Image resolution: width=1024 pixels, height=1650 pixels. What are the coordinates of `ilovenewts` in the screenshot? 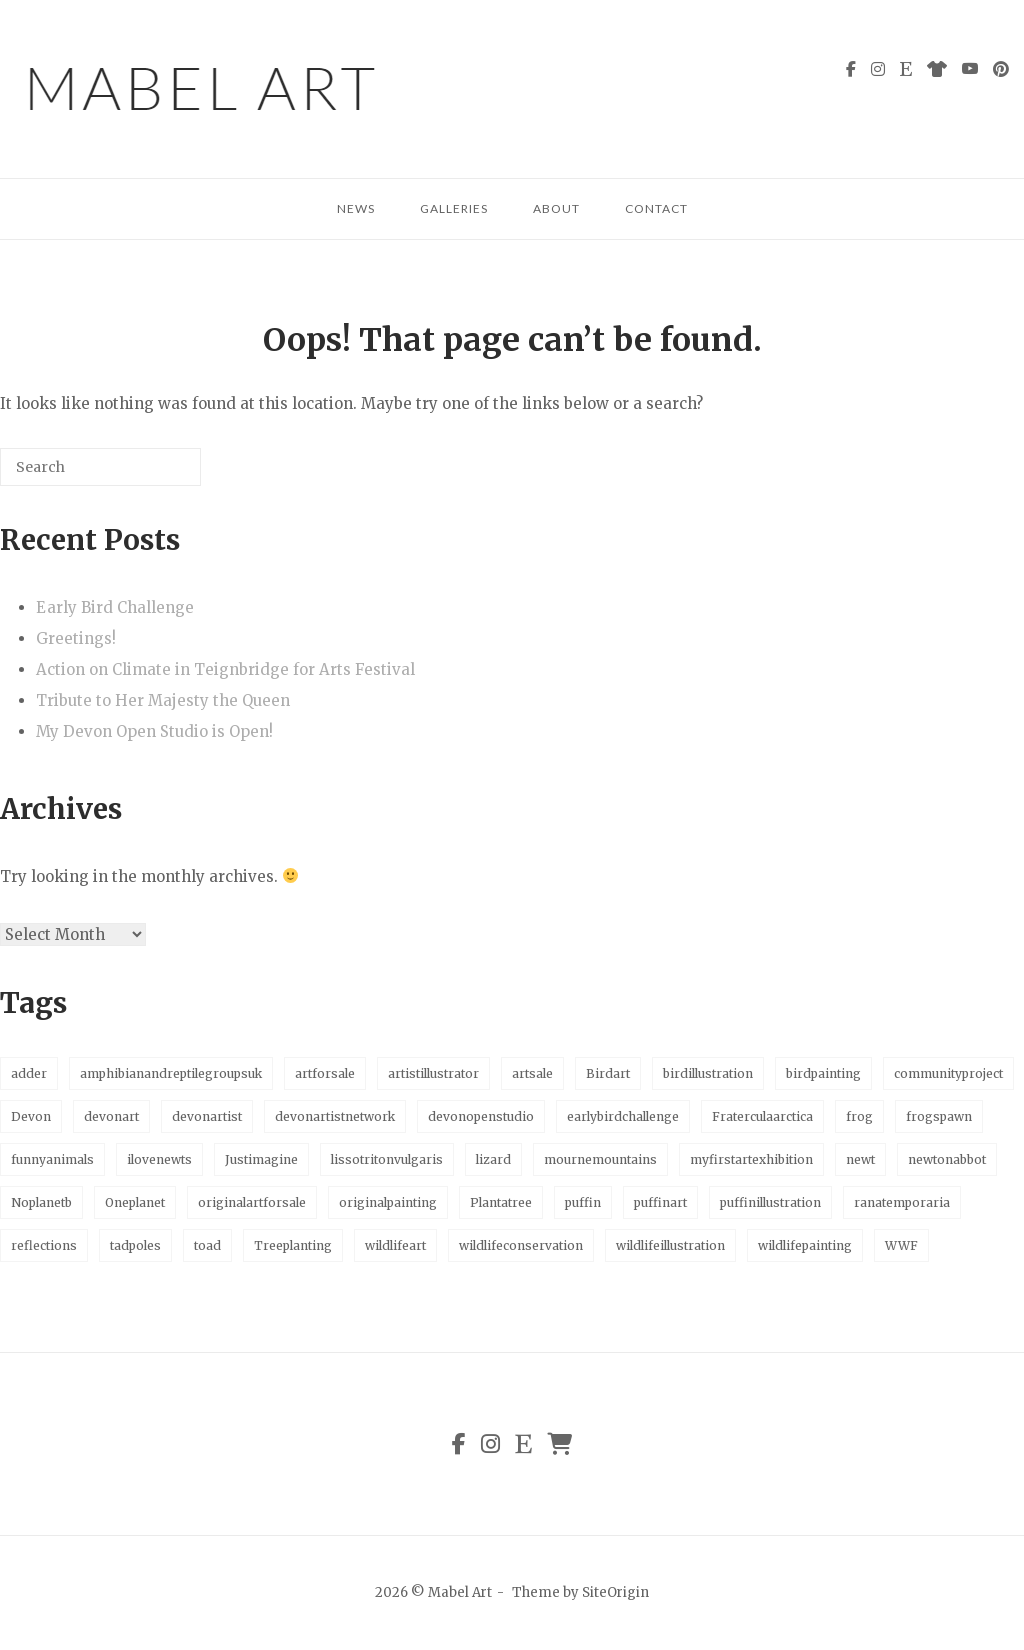 It's located at (159, 1159).